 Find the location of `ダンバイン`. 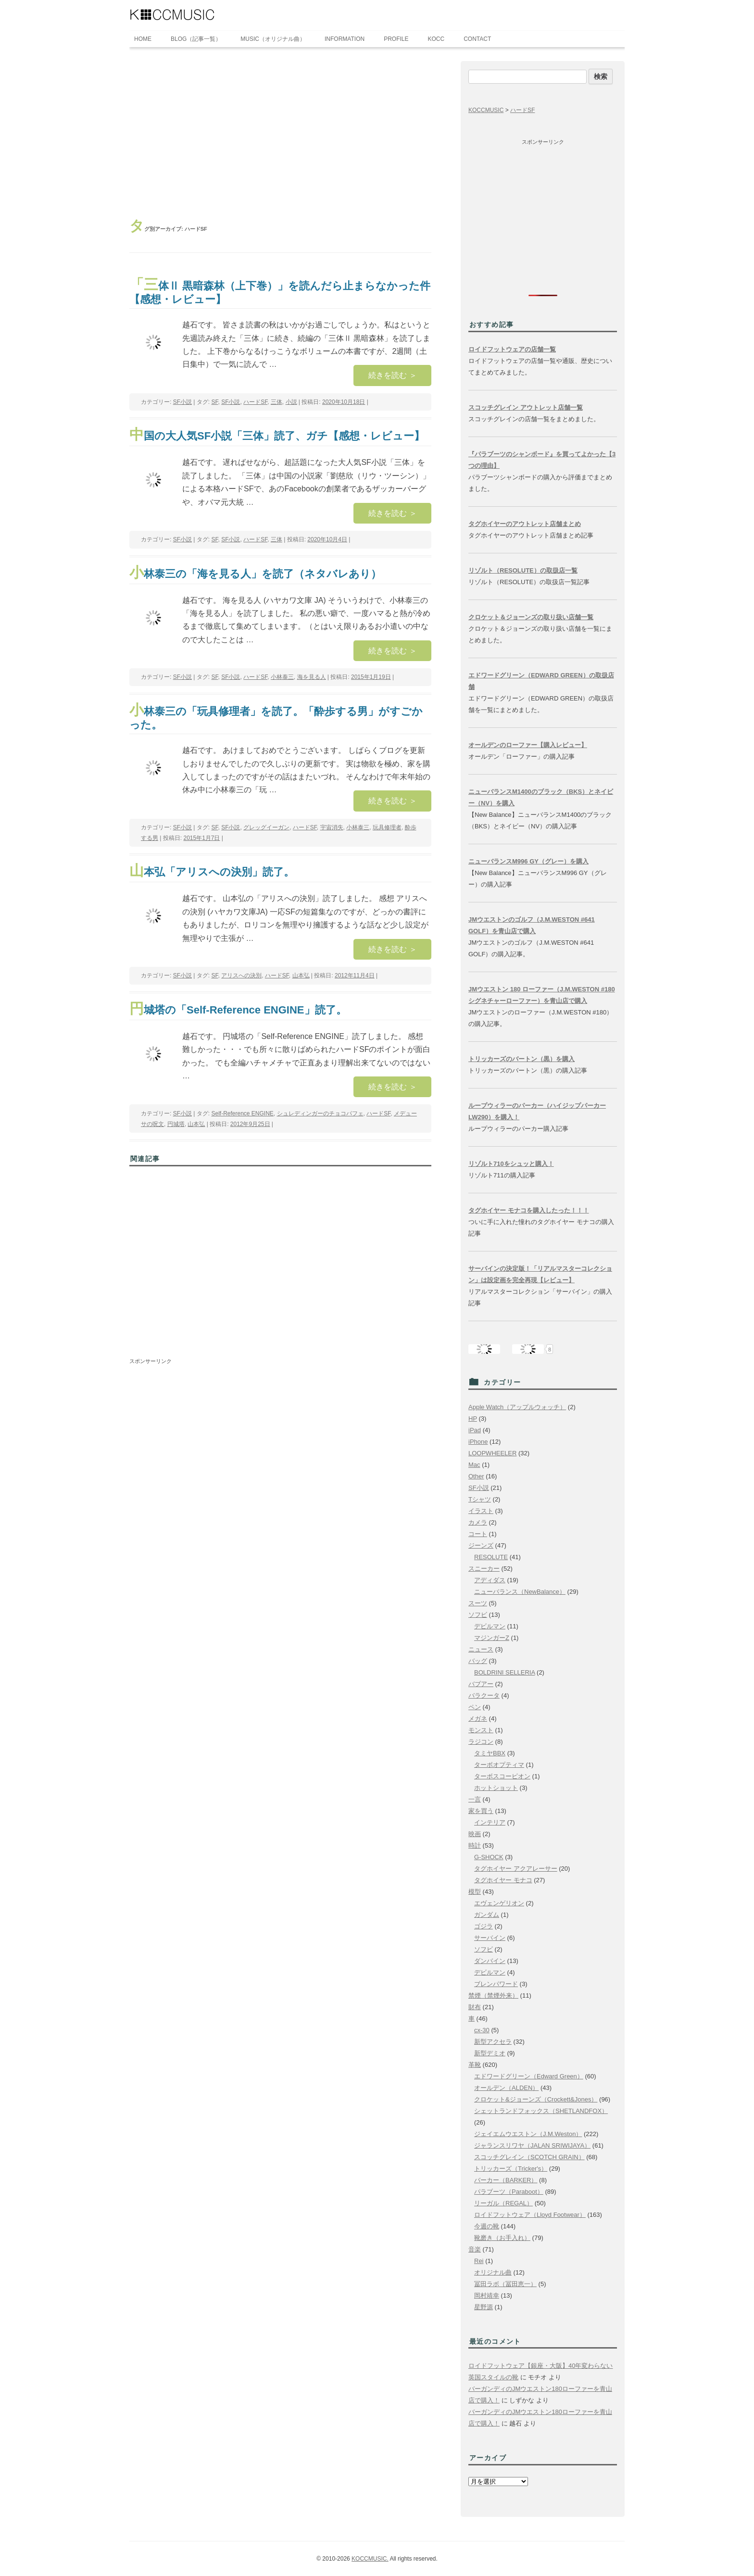

ダンバイン is located at coordinates (489, 1960).